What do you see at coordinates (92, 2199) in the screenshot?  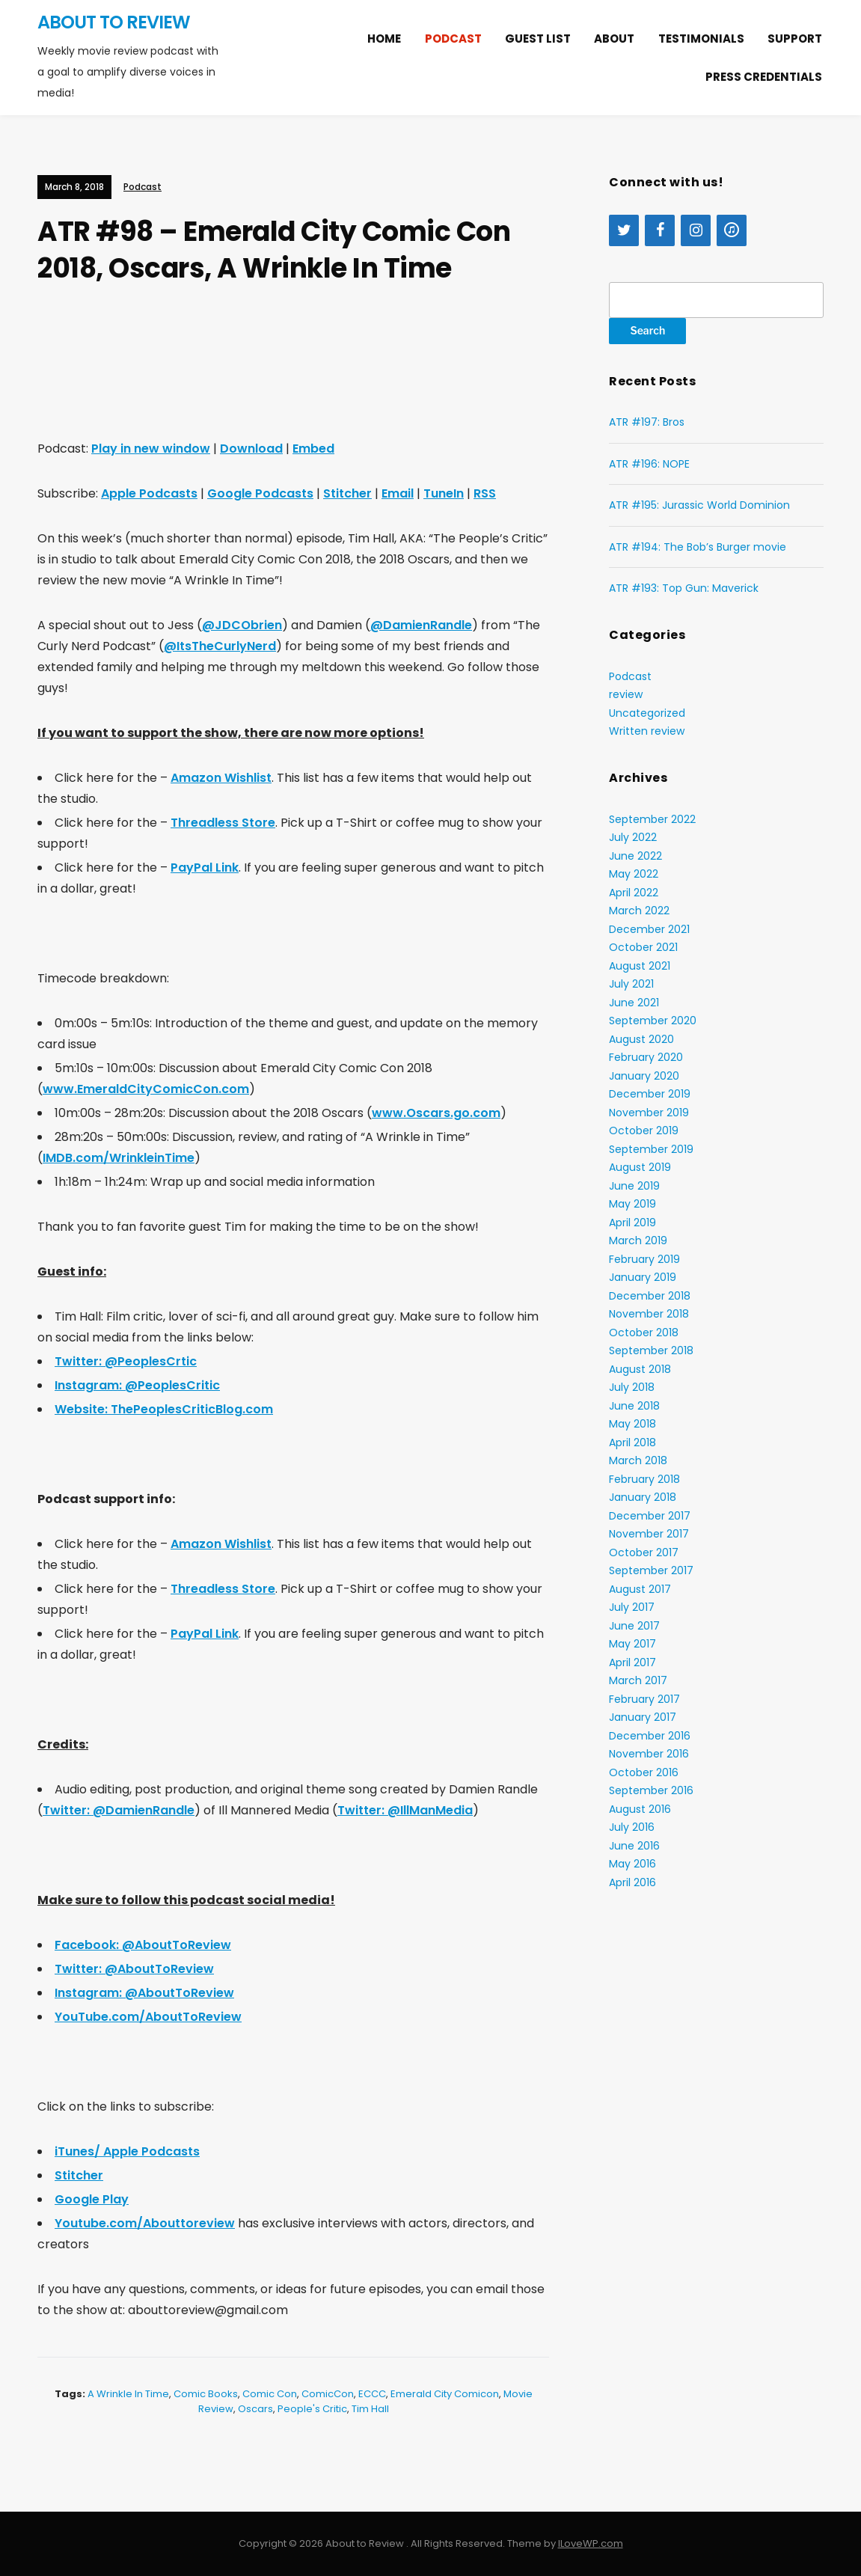 I see `Google Play` at bounding box center [92, 2199].